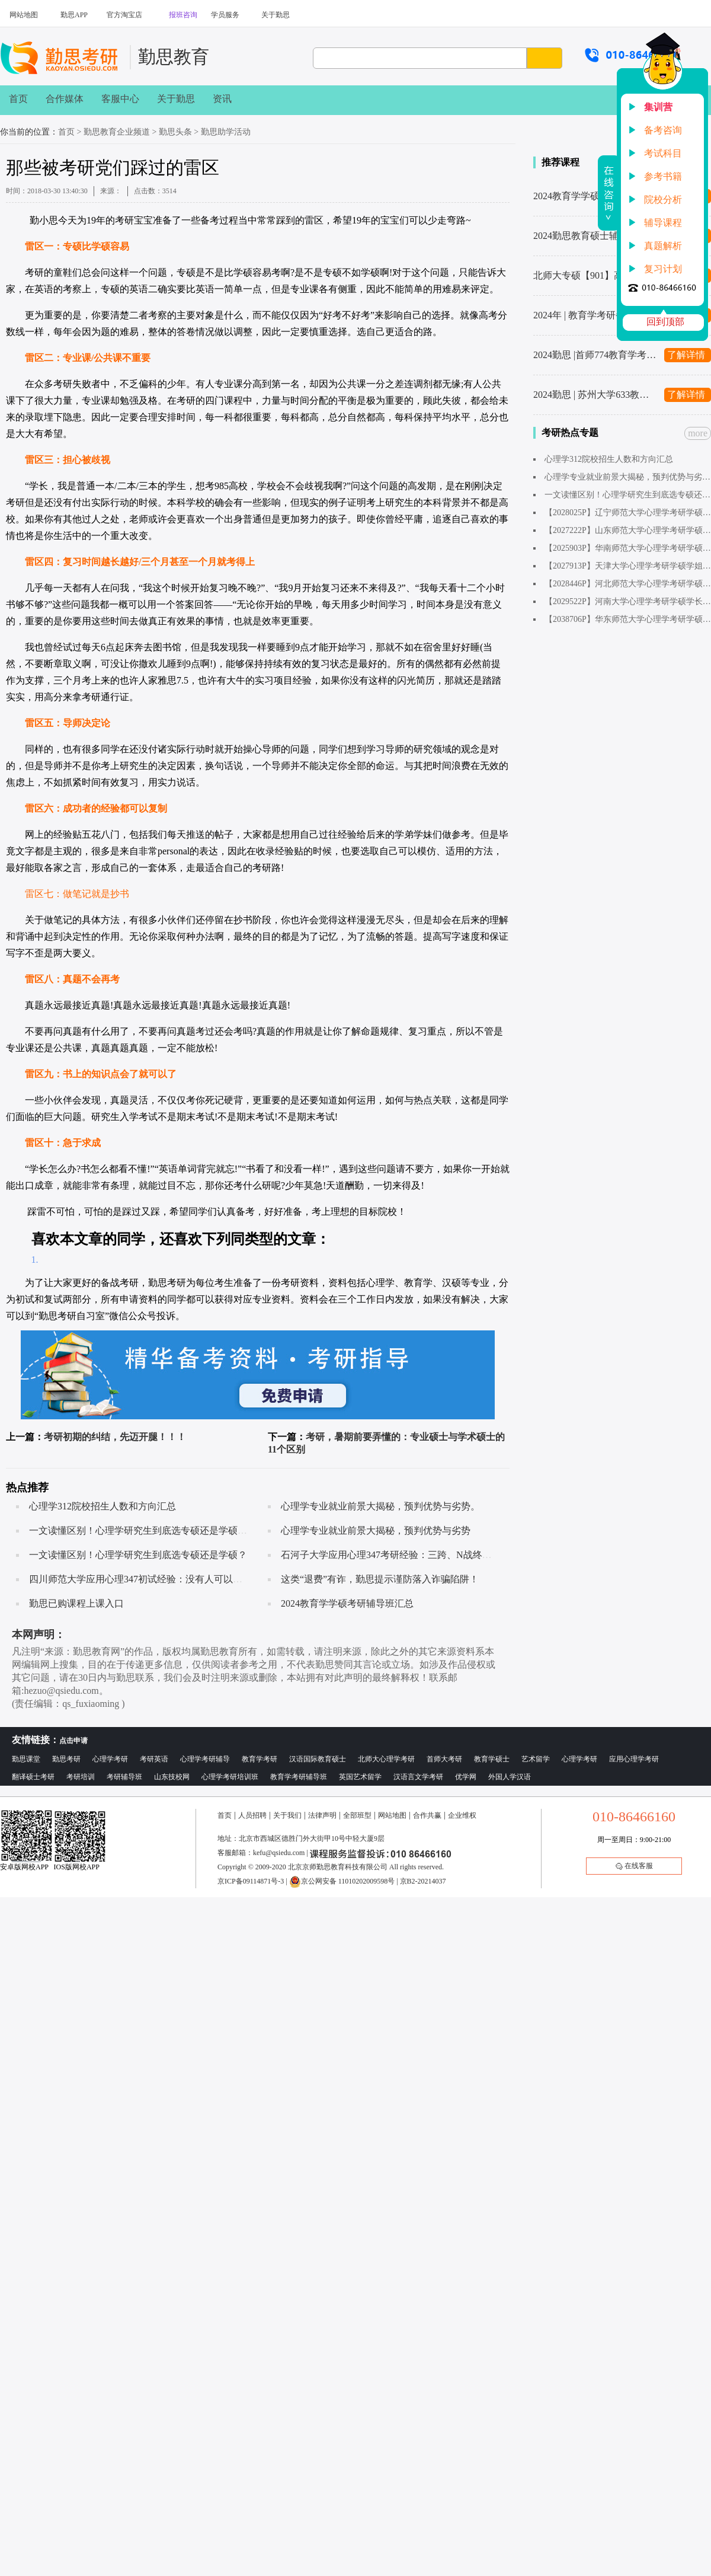  I want to click on 英国艺术留学, so click(360, 1777).